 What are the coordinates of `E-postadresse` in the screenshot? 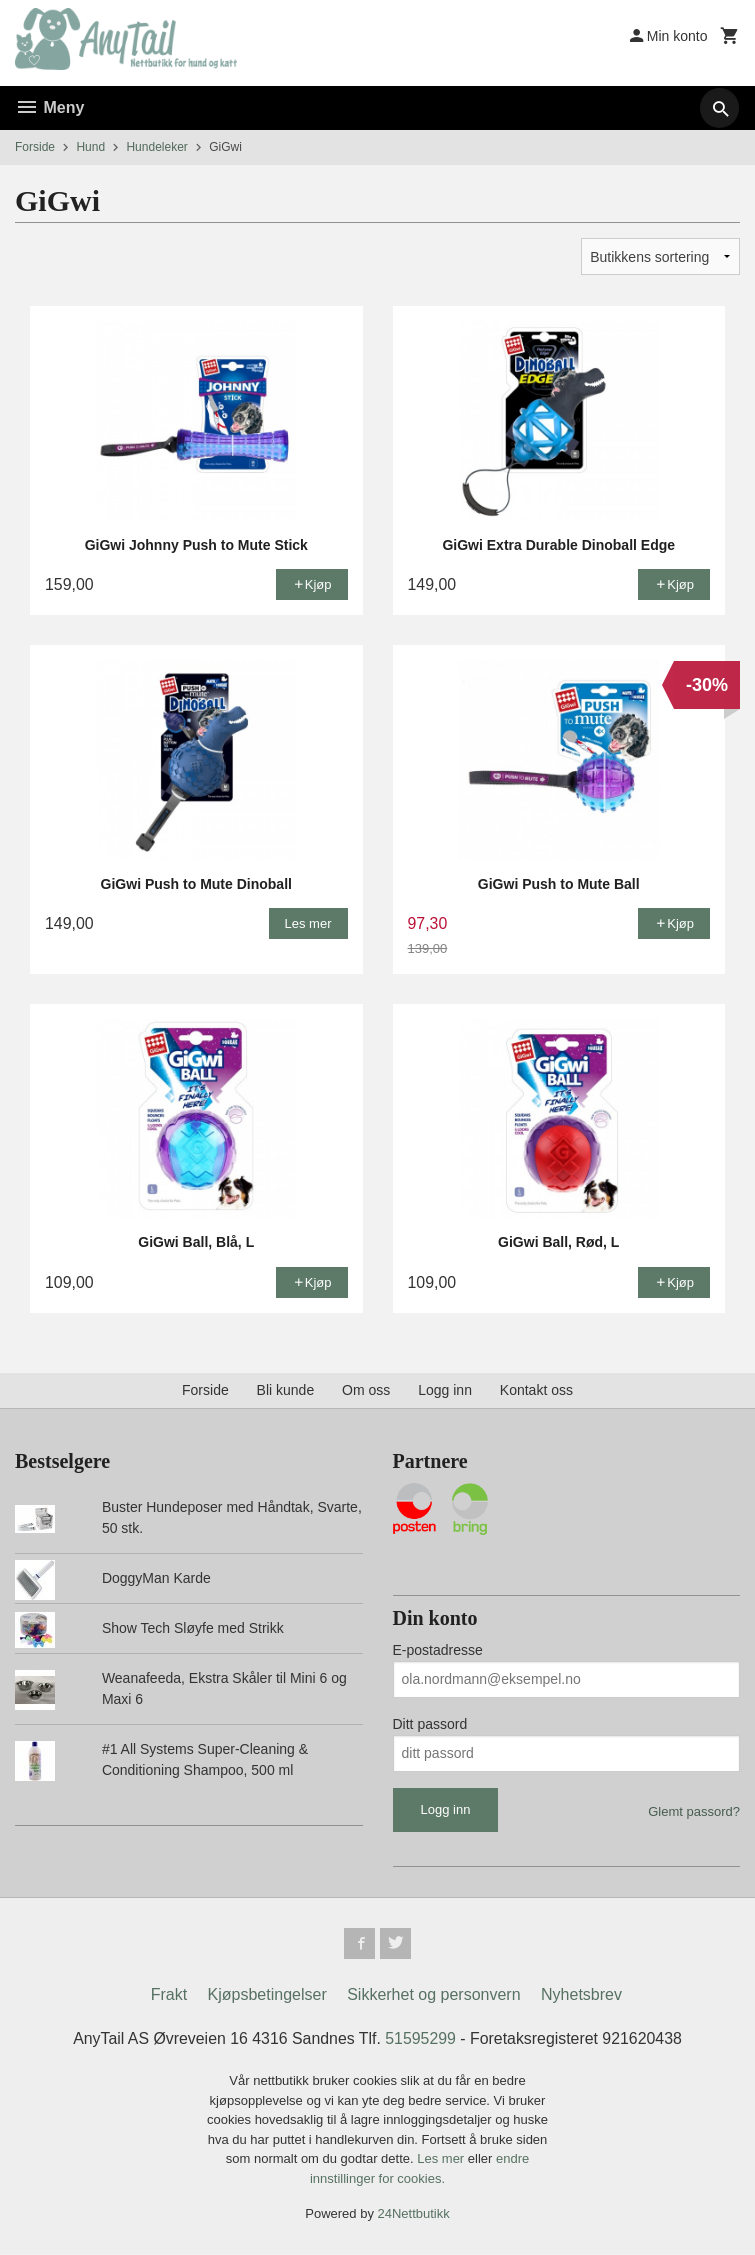 It's located at (438, 1650).